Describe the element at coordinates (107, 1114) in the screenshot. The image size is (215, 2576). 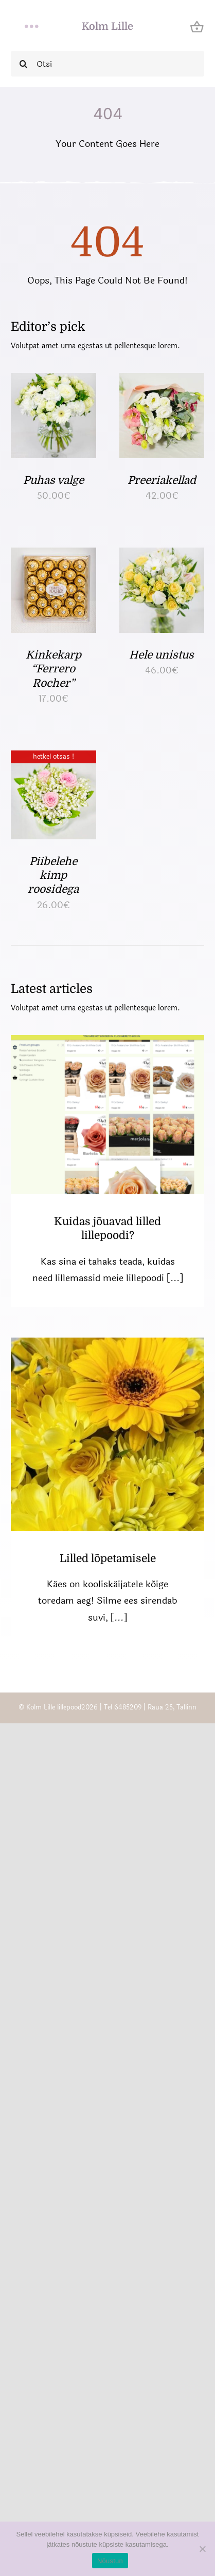
I see `[Kuidas jõuavad lilled lillepoodi?]` at that location.